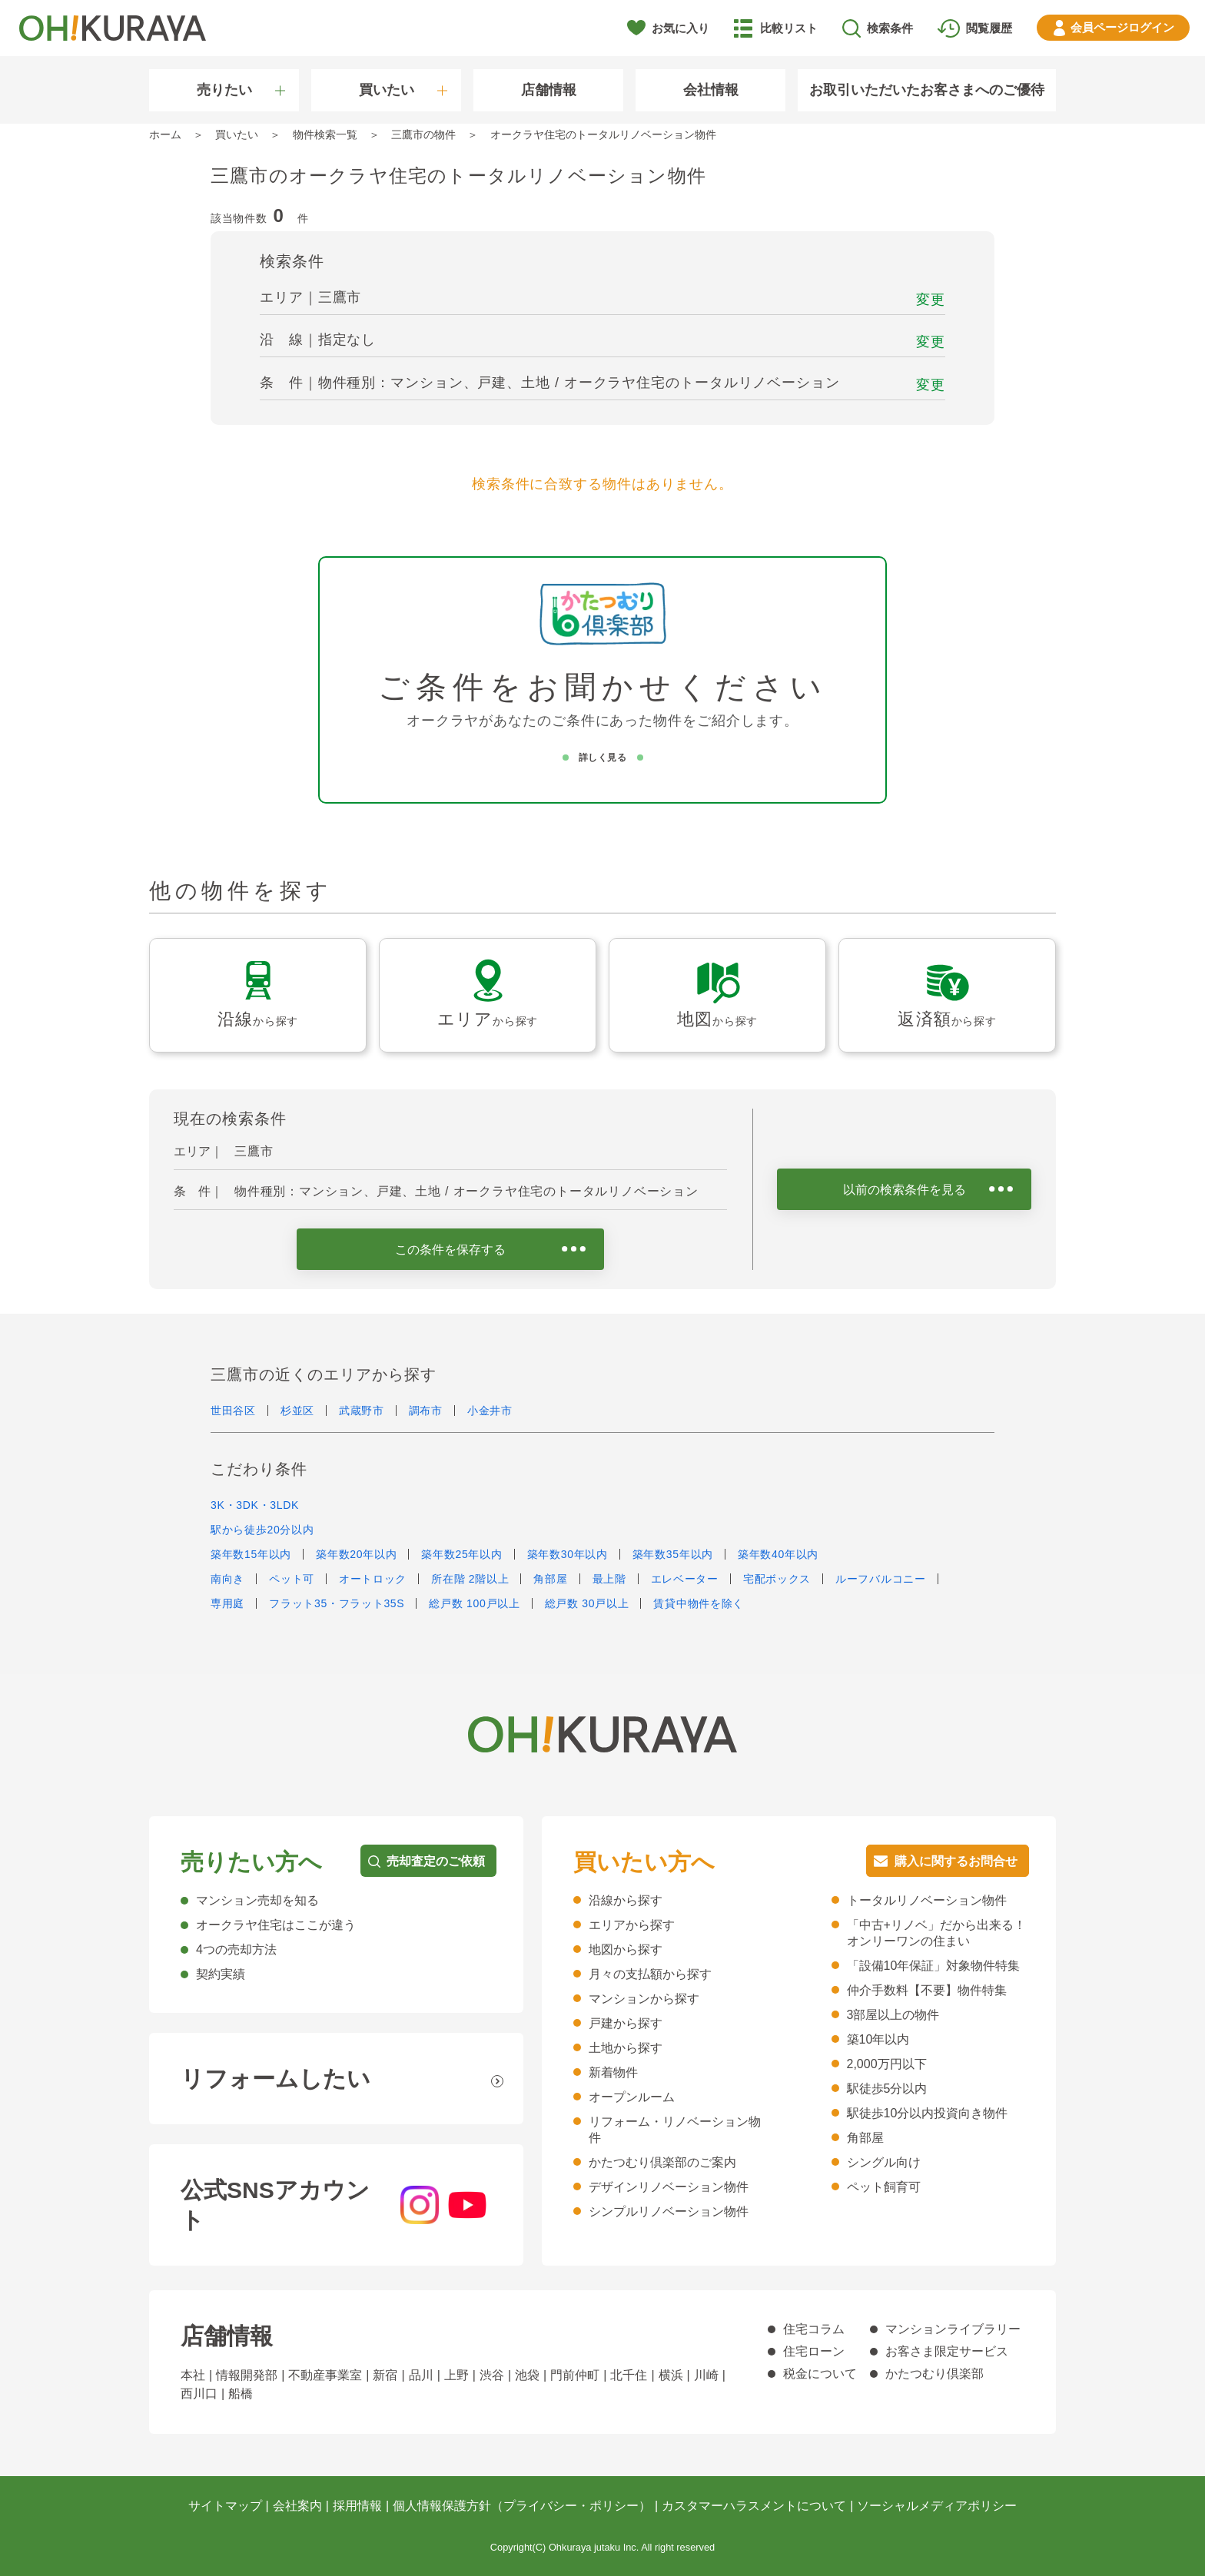  What do you see at coordinates (257, 1900) in the screenshot?
I see `マンション売却を知る` at bounding box center [257, 1900].